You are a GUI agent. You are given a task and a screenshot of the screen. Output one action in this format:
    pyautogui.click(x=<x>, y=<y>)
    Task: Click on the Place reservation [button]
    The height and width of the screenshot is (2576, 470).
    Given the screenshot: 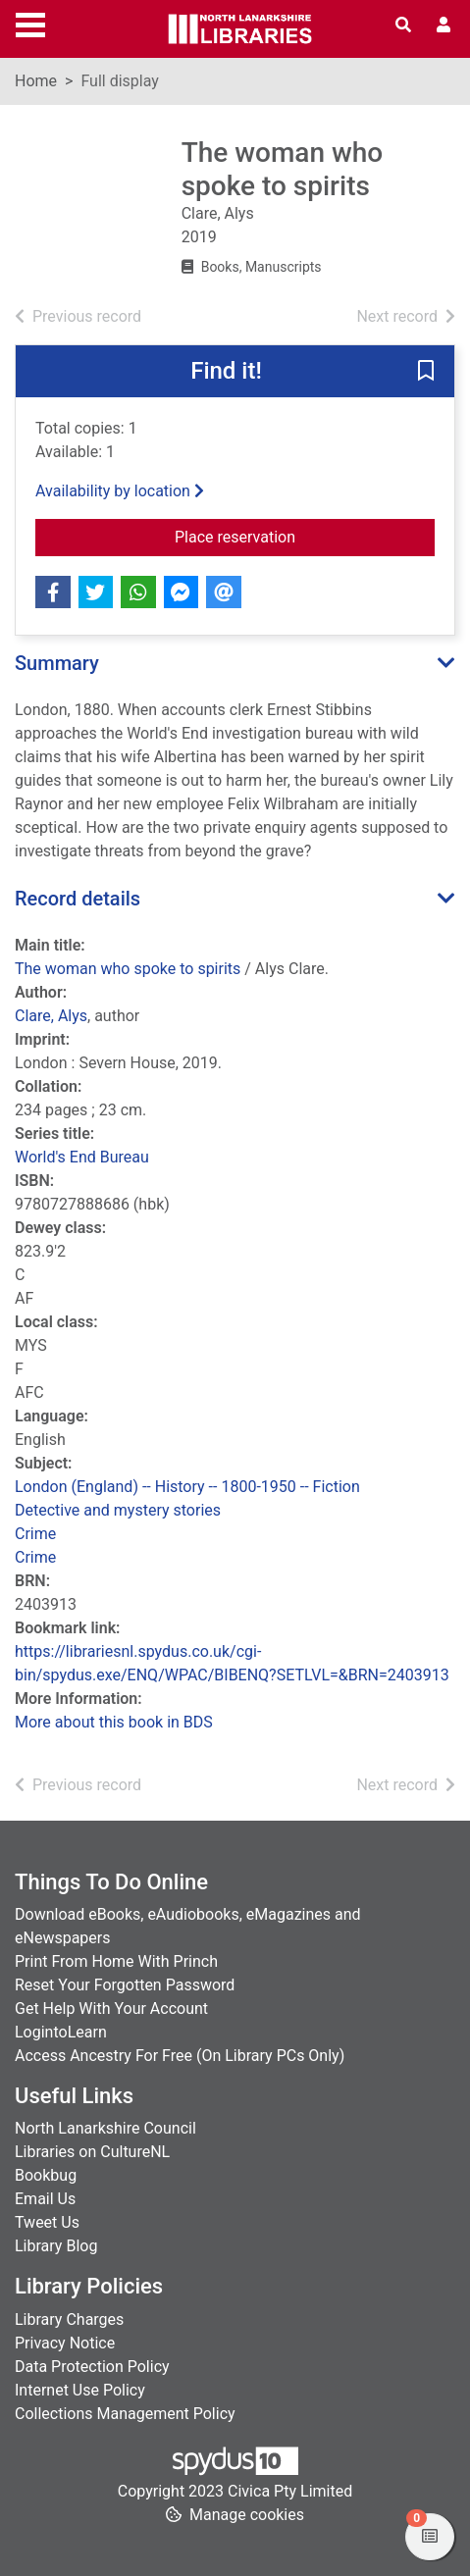 What is the action you would take?
    pyautogui.click(x=305, y=535)
    